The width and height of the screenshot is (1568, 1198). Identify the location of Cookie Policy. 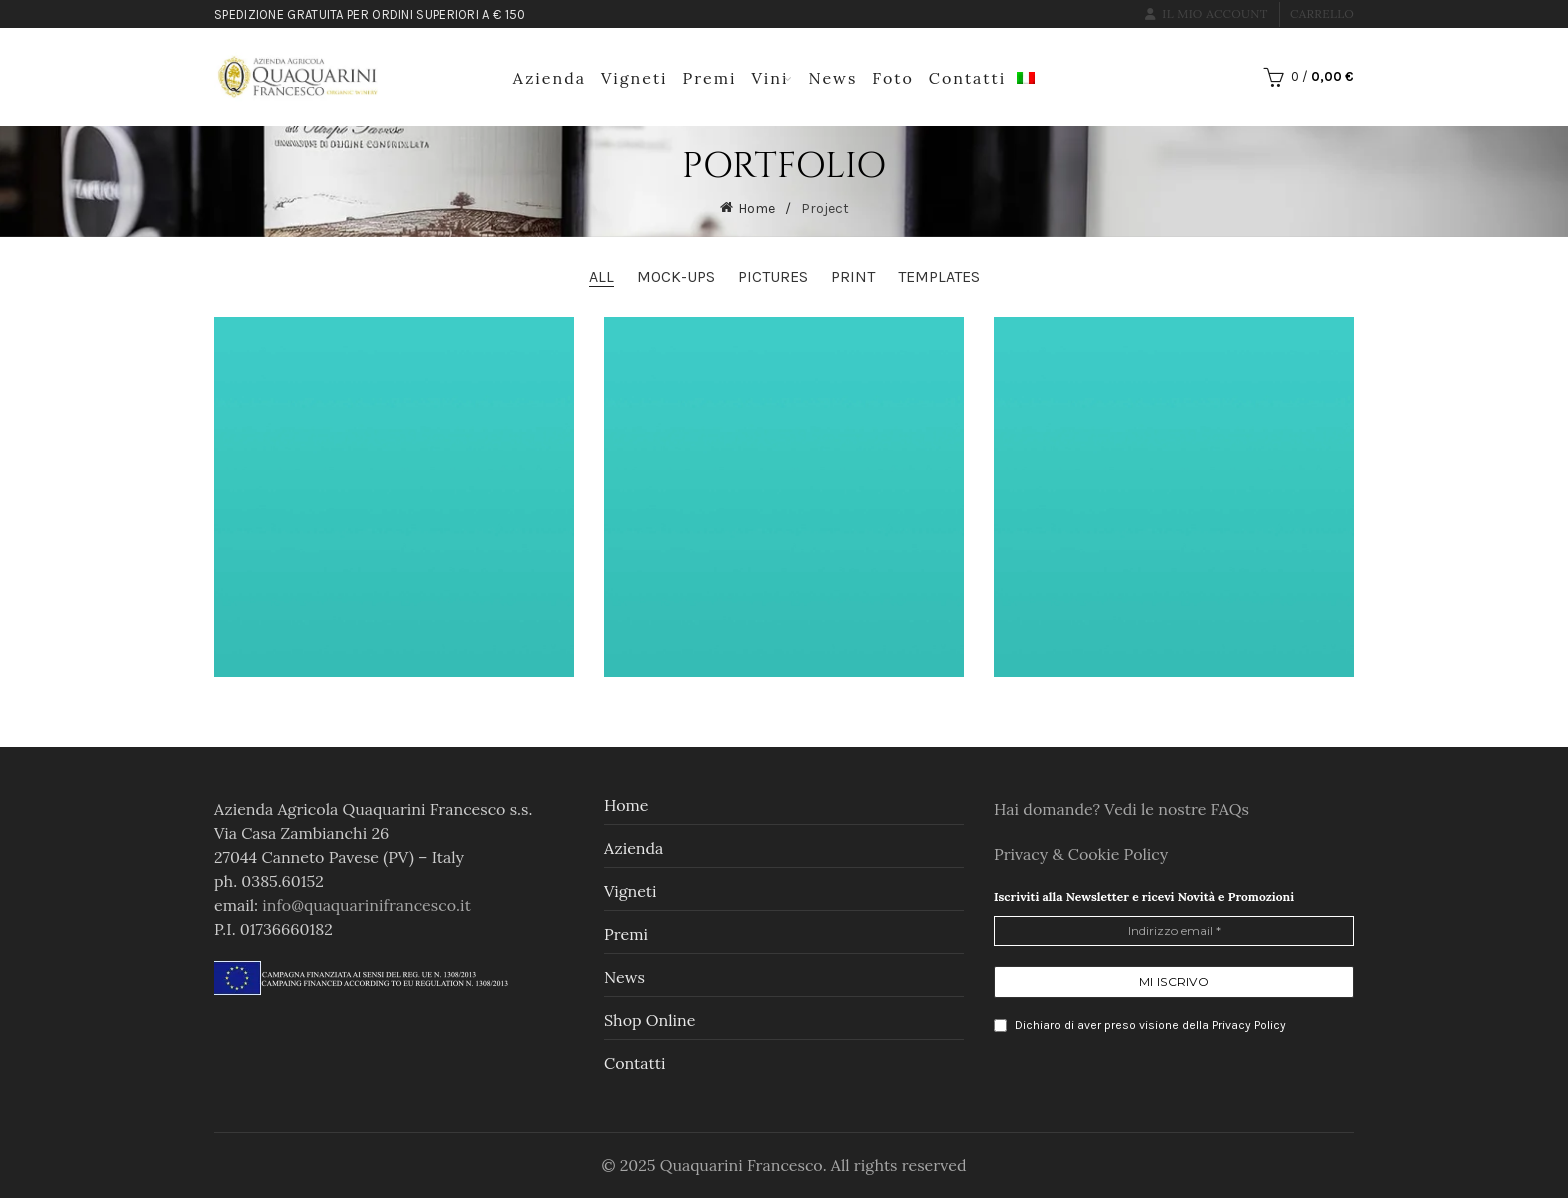
(1118, 854).